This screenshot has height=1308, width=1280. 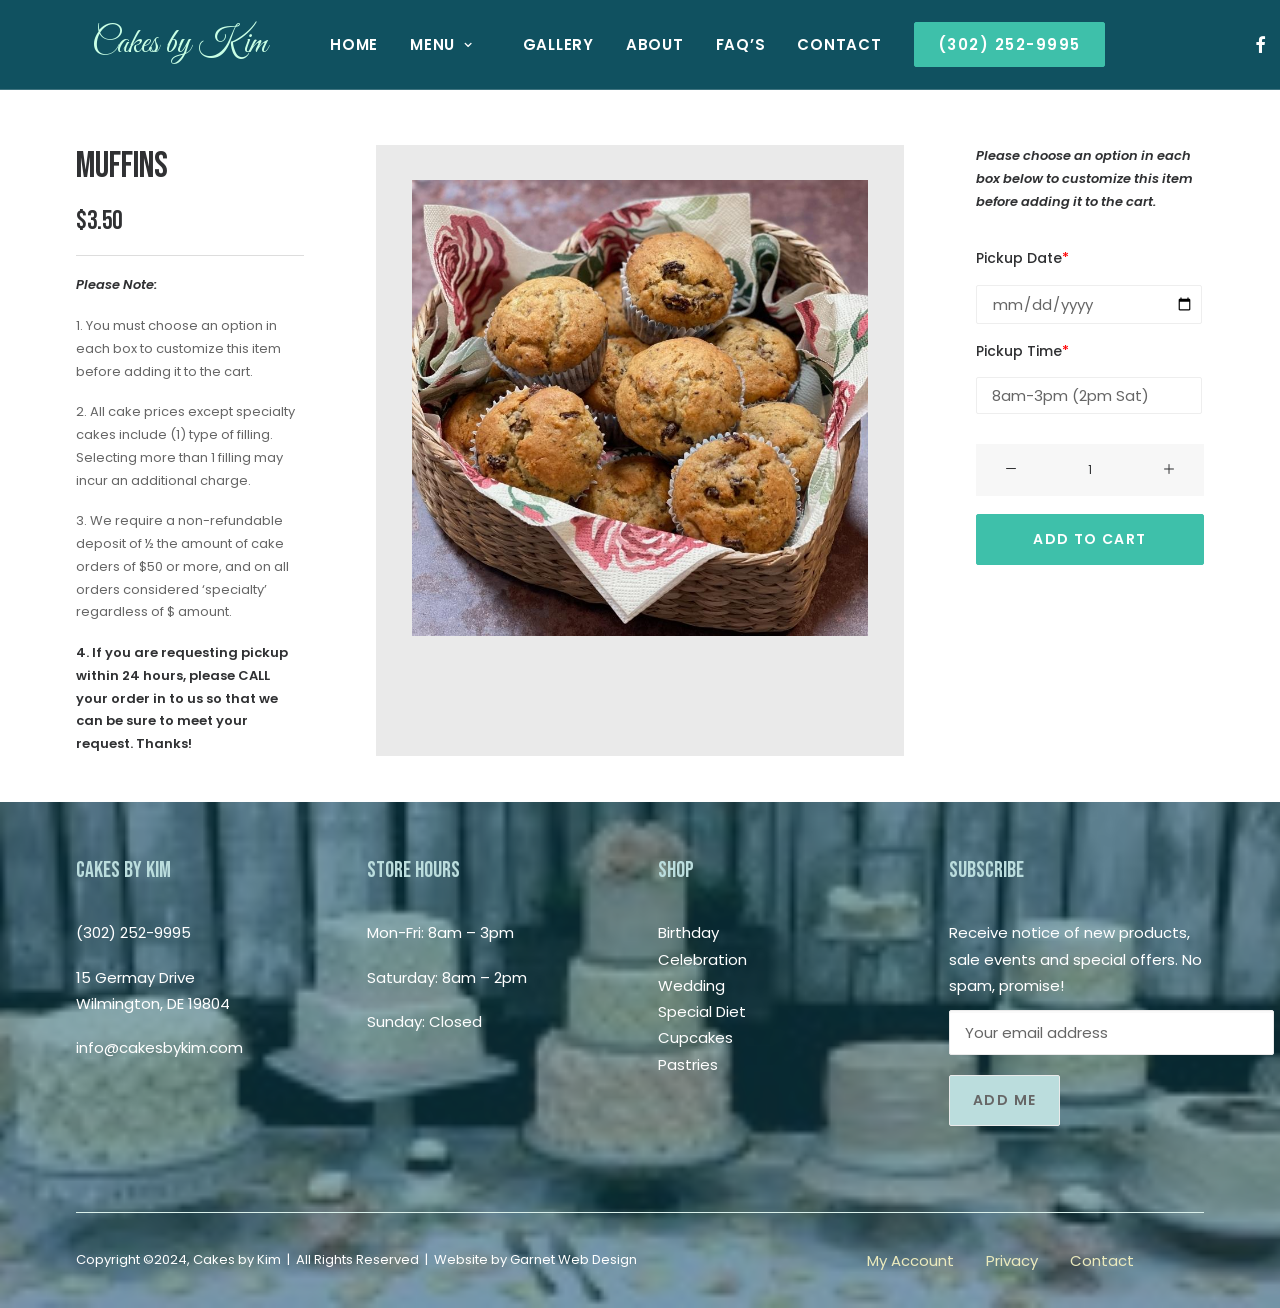 What do you see at coordinates (254, 675) in the screenshot?
I see `CALL` at bounding box center [254, 675].